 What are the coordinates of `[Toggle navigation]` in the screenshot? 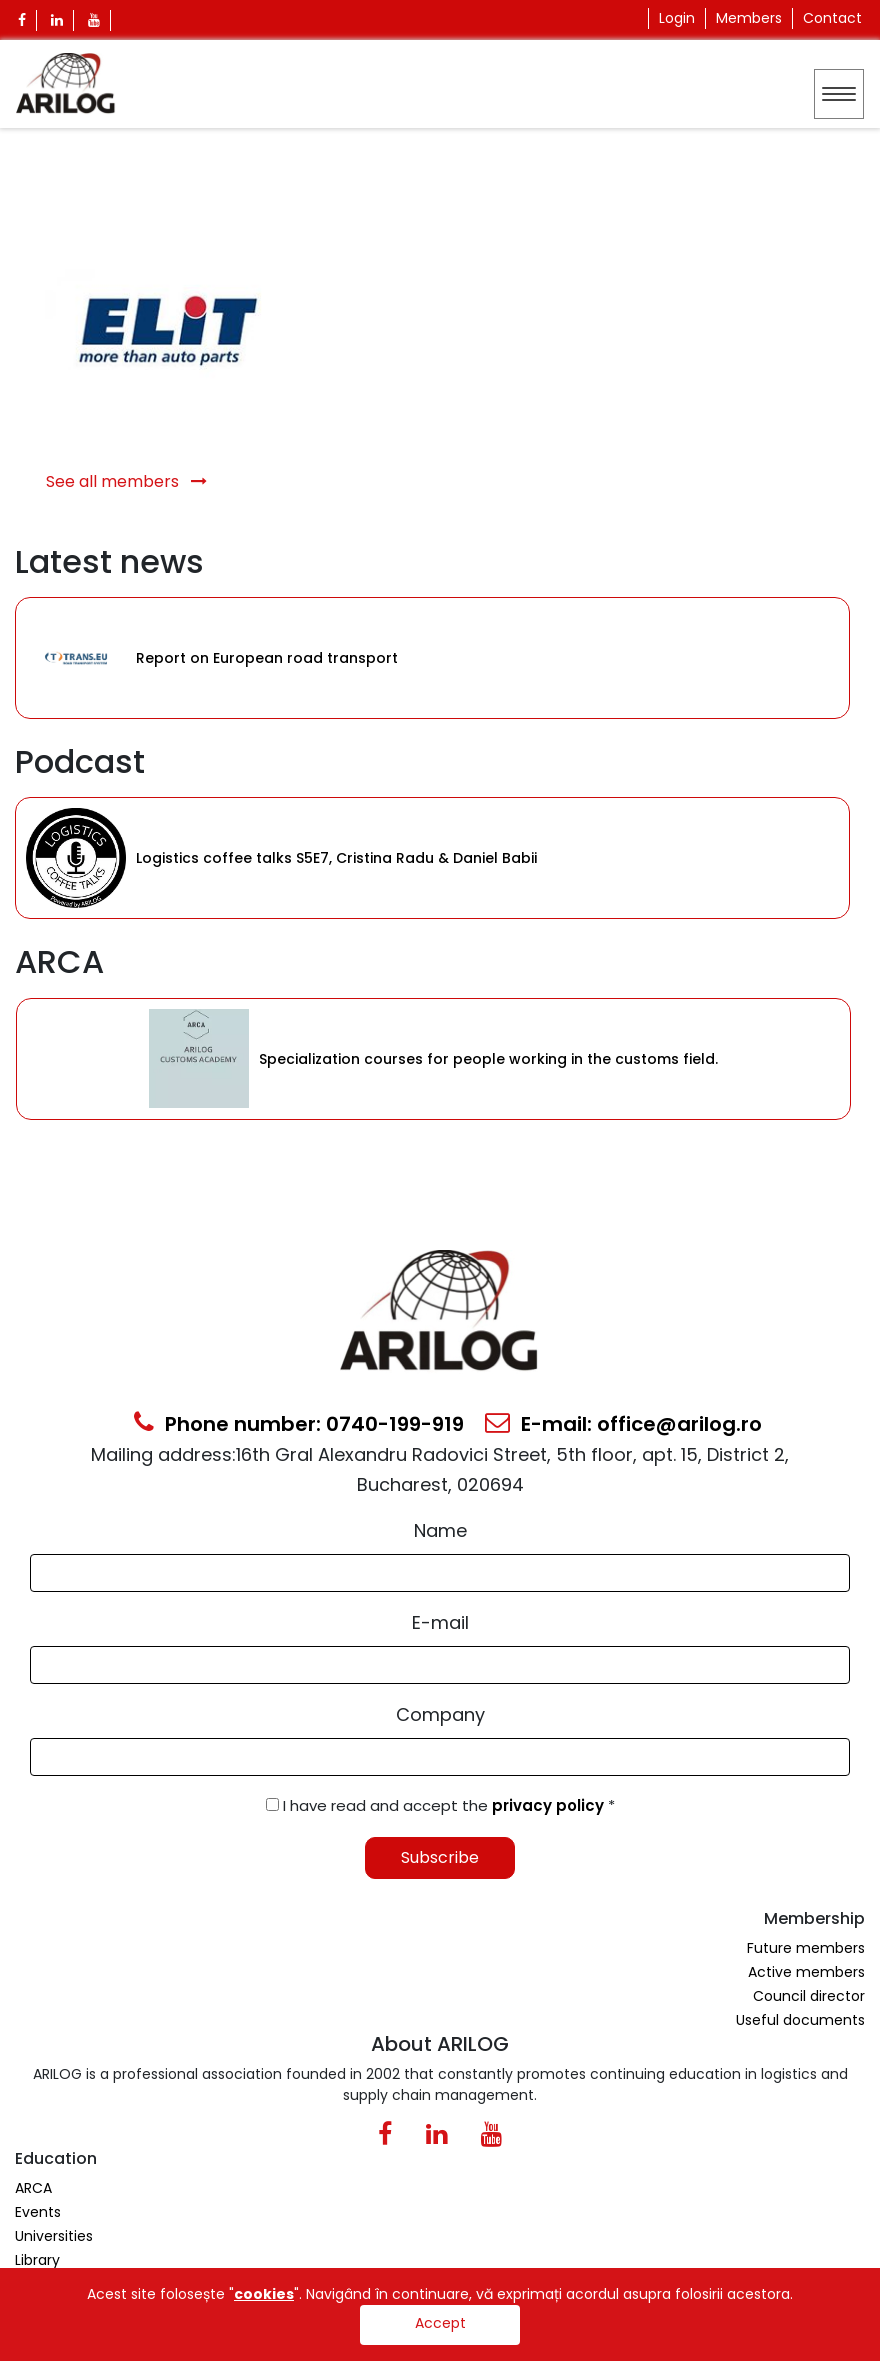 It's located at (839, 94).